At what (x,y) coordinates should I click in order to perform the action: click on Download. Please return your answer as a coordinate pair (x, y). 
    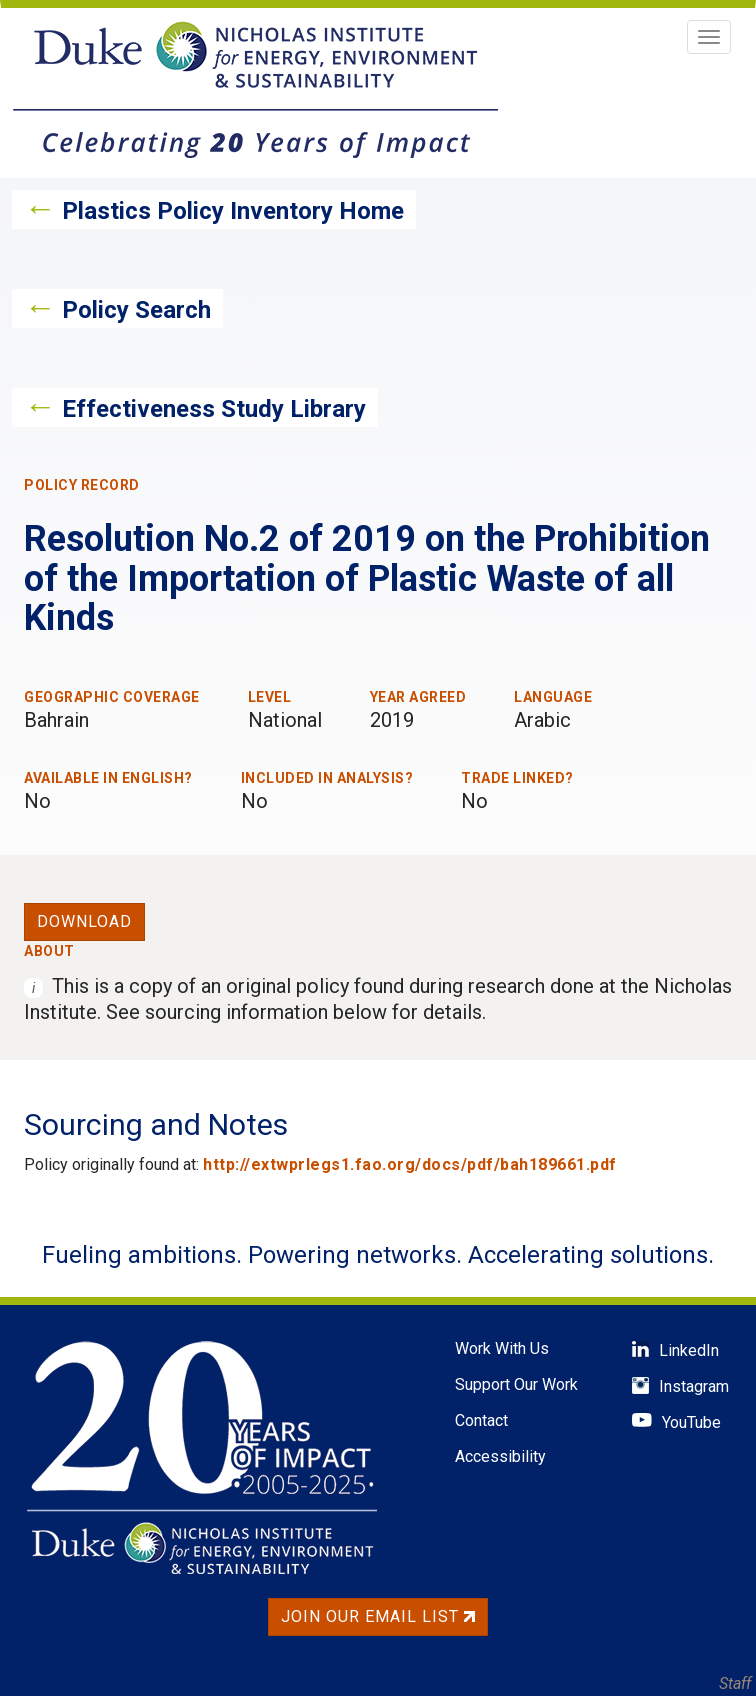
    Looking at the image, I should click on (84, 921).